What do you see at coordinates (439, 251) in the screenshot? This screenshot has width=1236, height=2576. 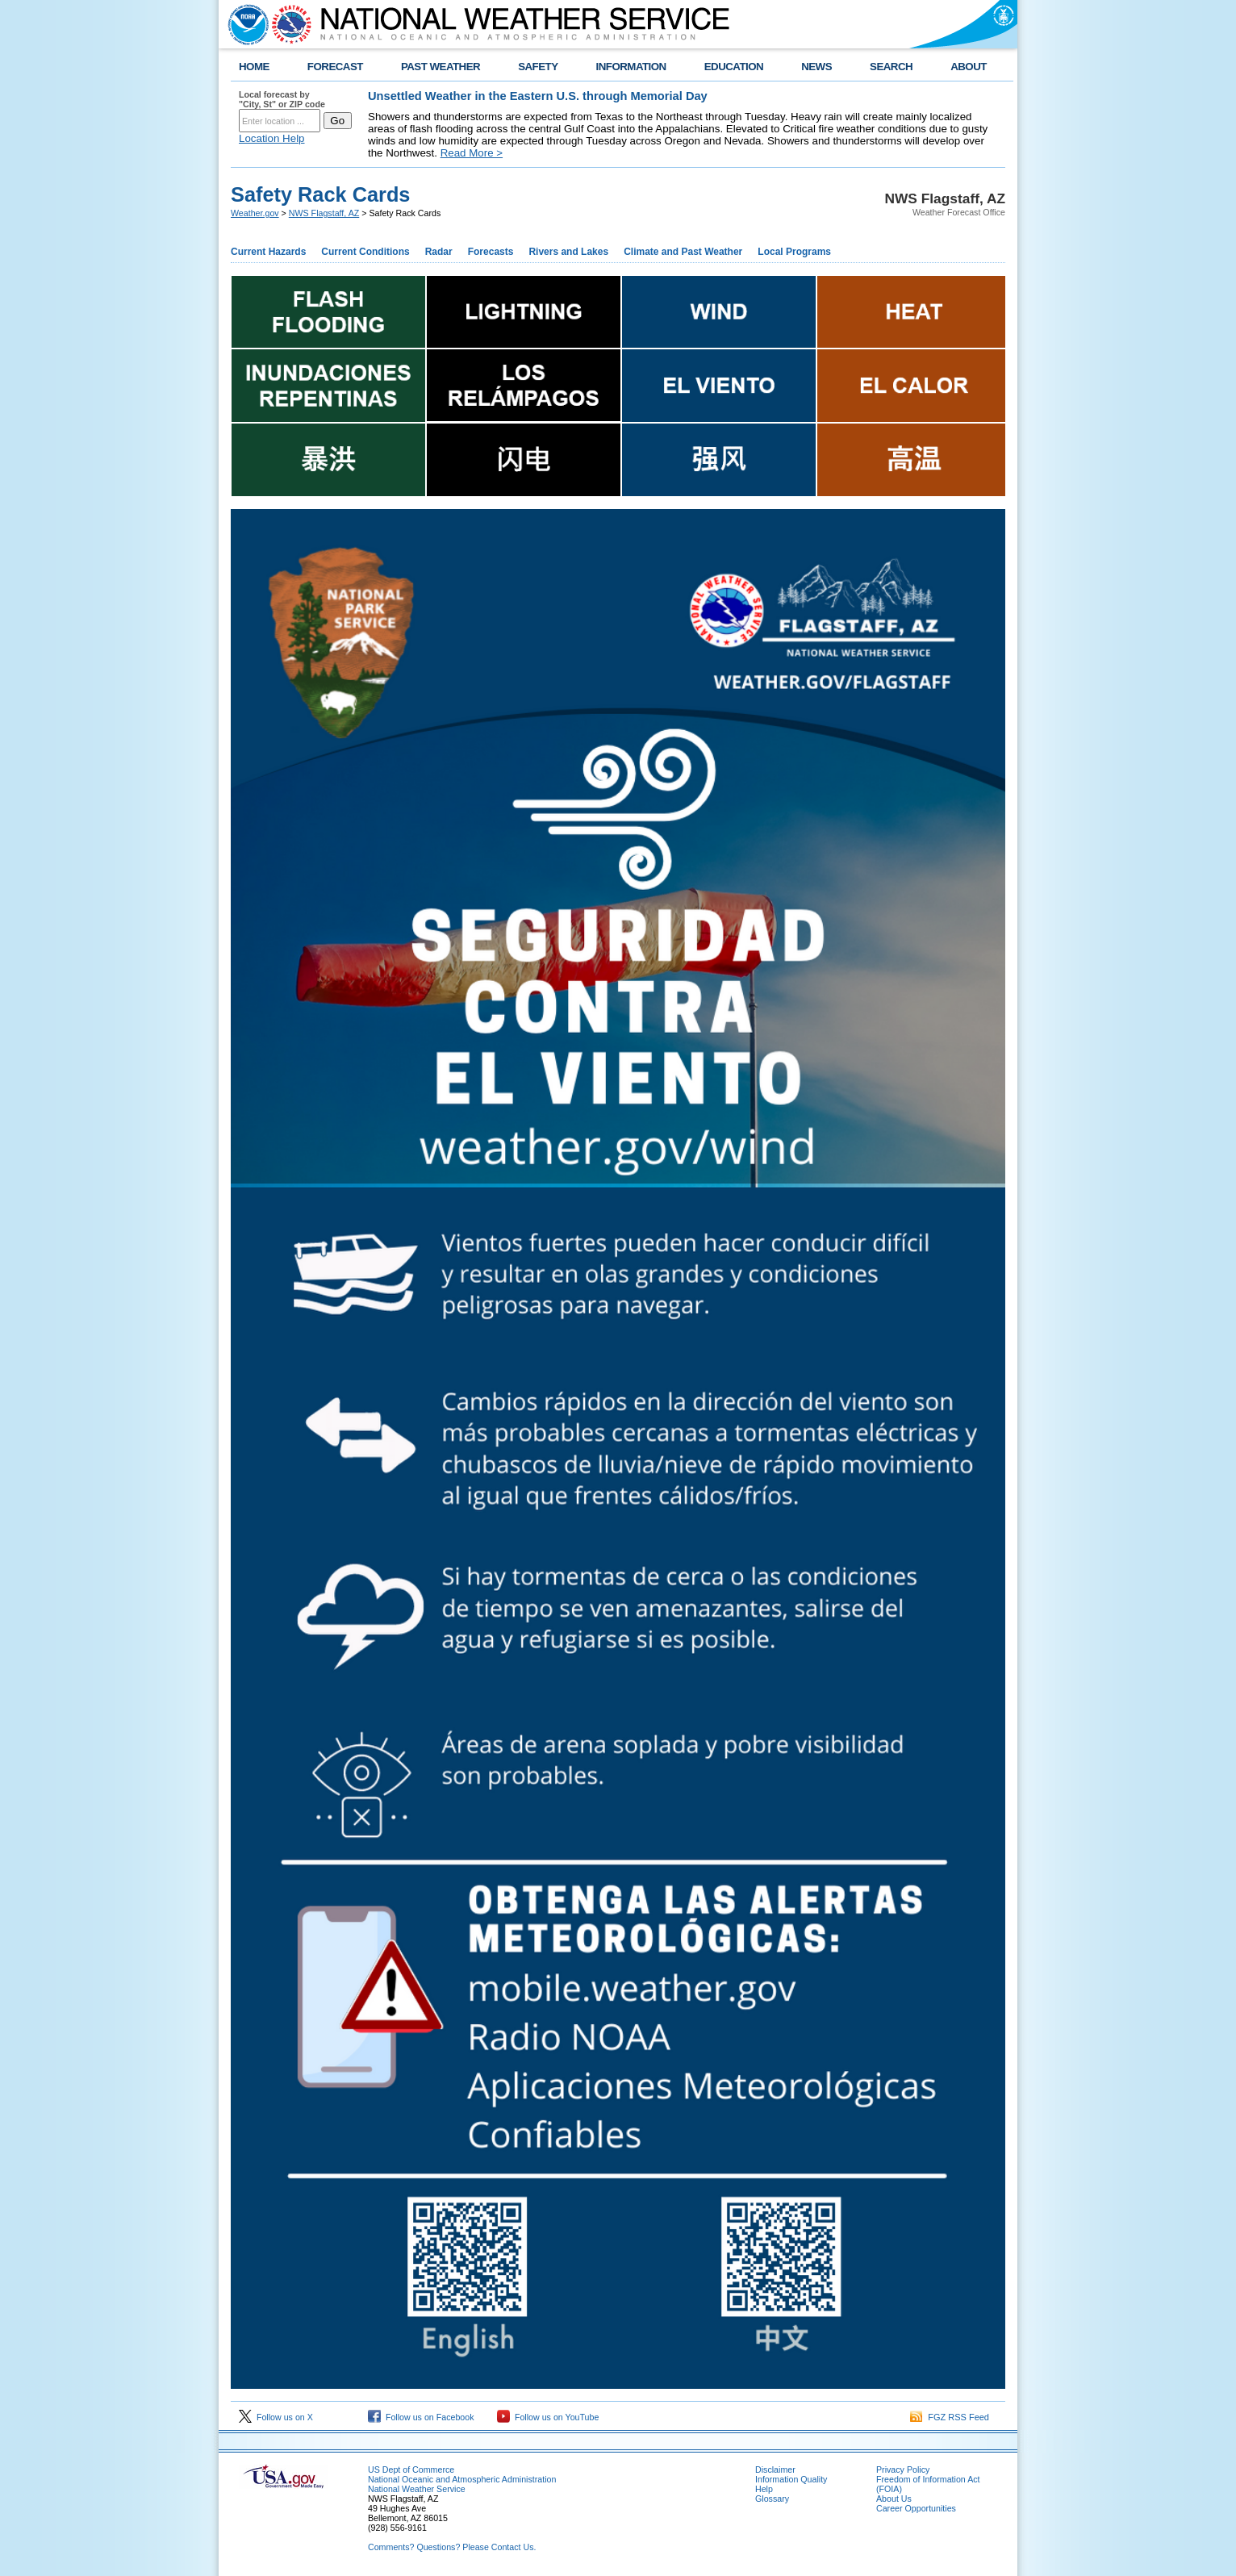 I see `Radar` at bounding box center [439, 251].